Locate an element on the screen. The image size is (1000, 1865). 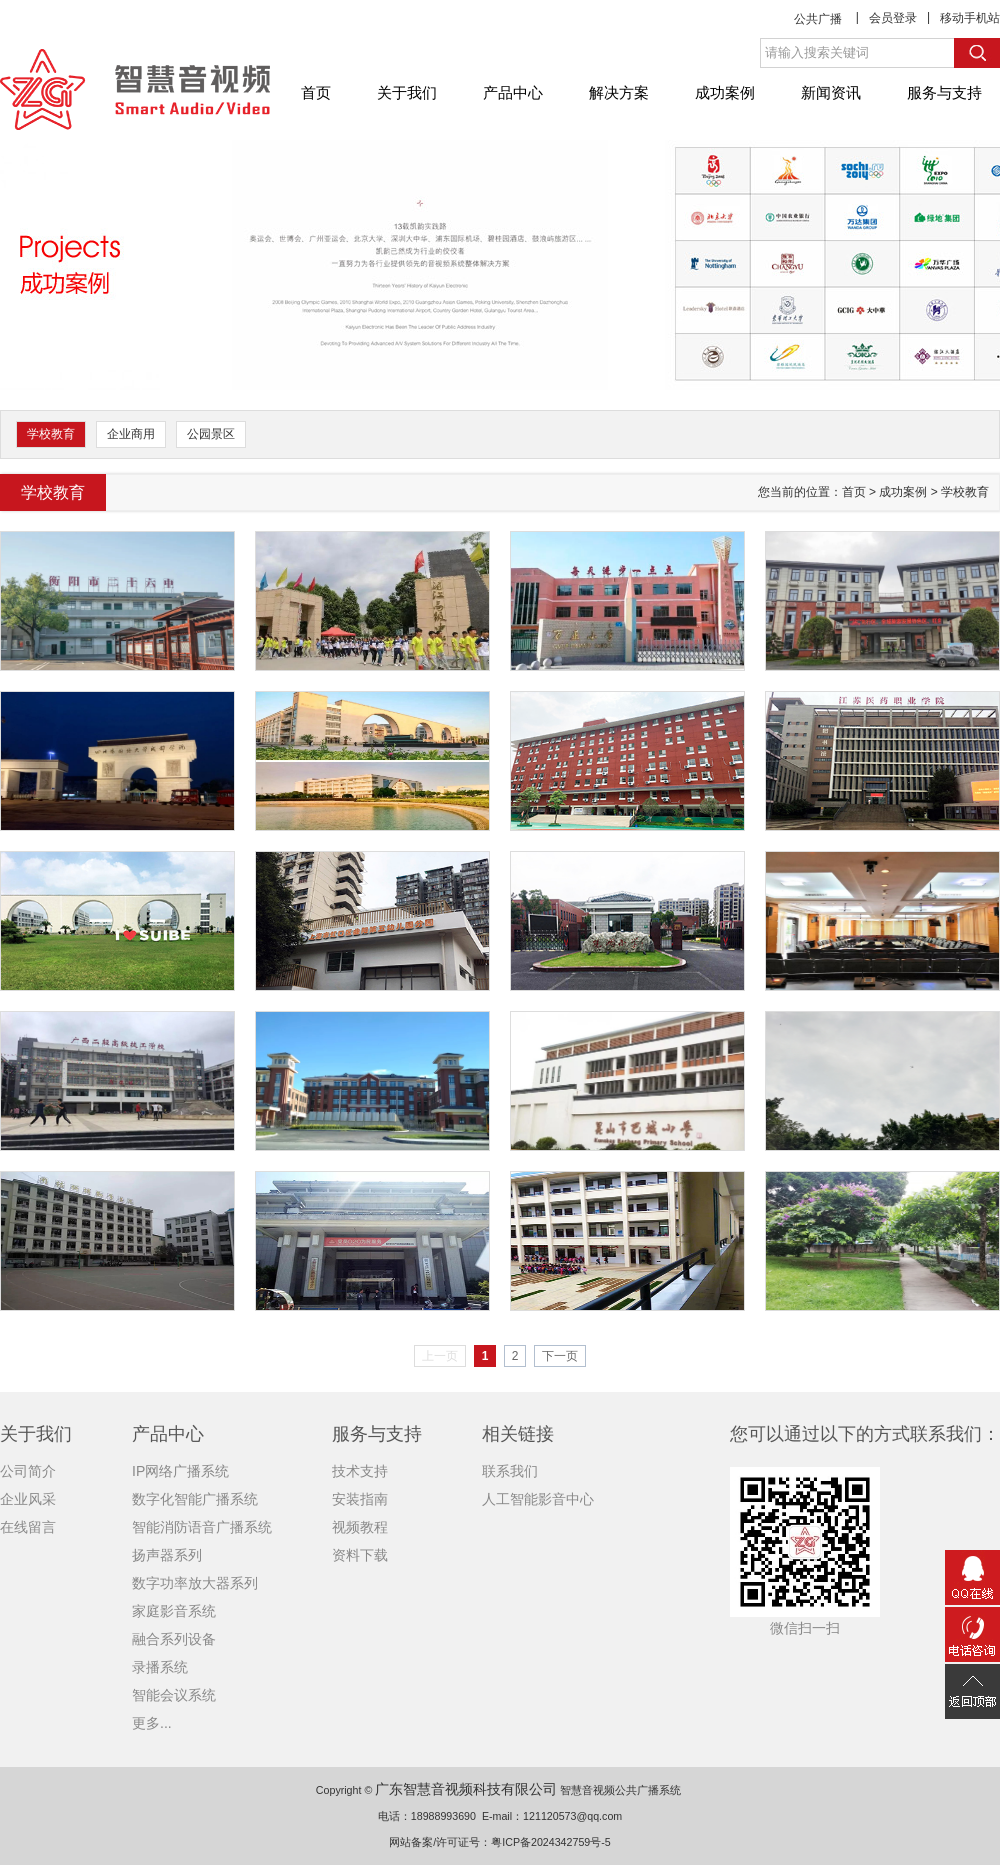
数字化智能广播系统 is located at coordinates (195, 1499).